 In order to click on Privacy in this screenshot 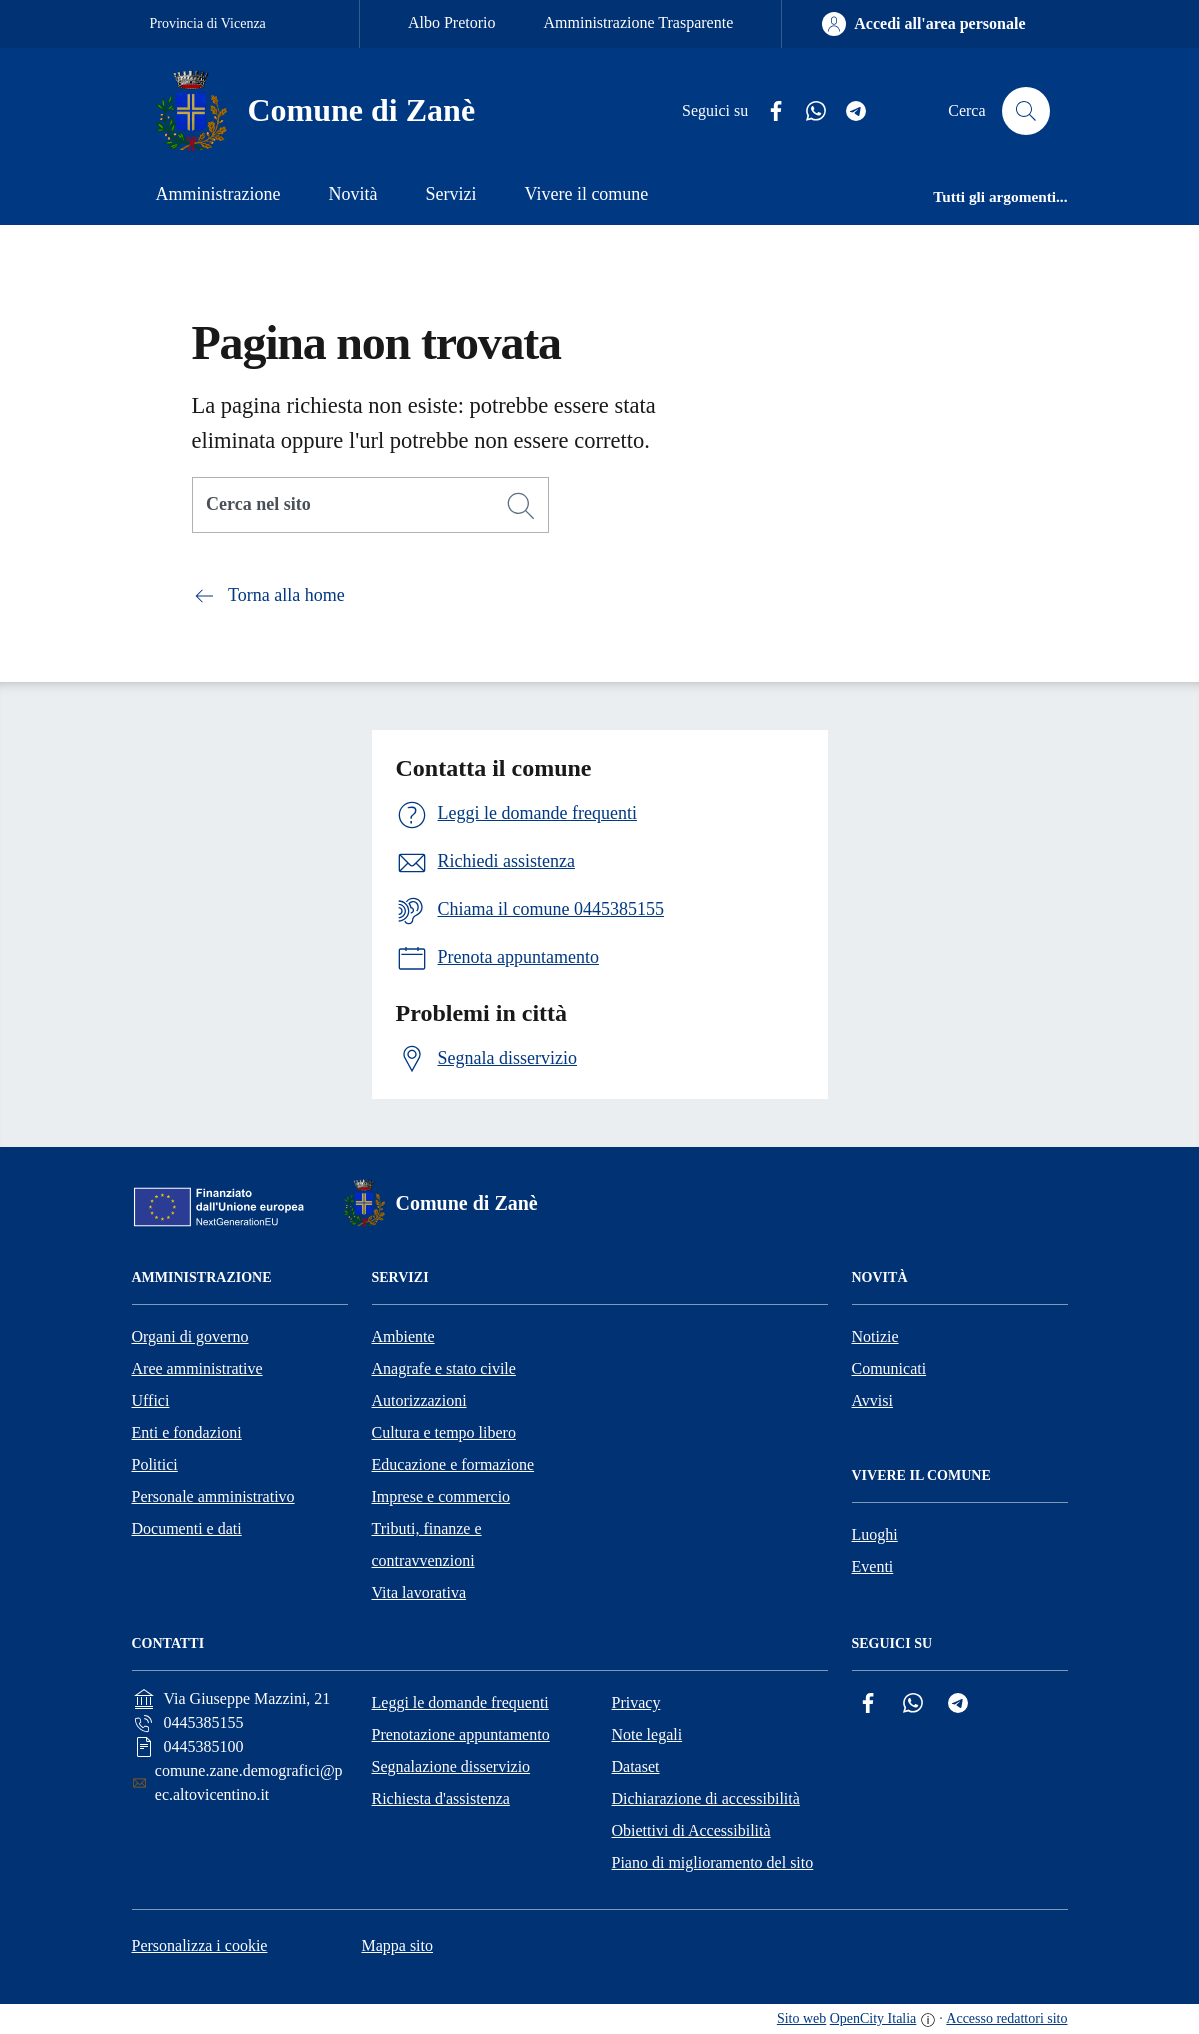, I will do `click(636, 1702)`.